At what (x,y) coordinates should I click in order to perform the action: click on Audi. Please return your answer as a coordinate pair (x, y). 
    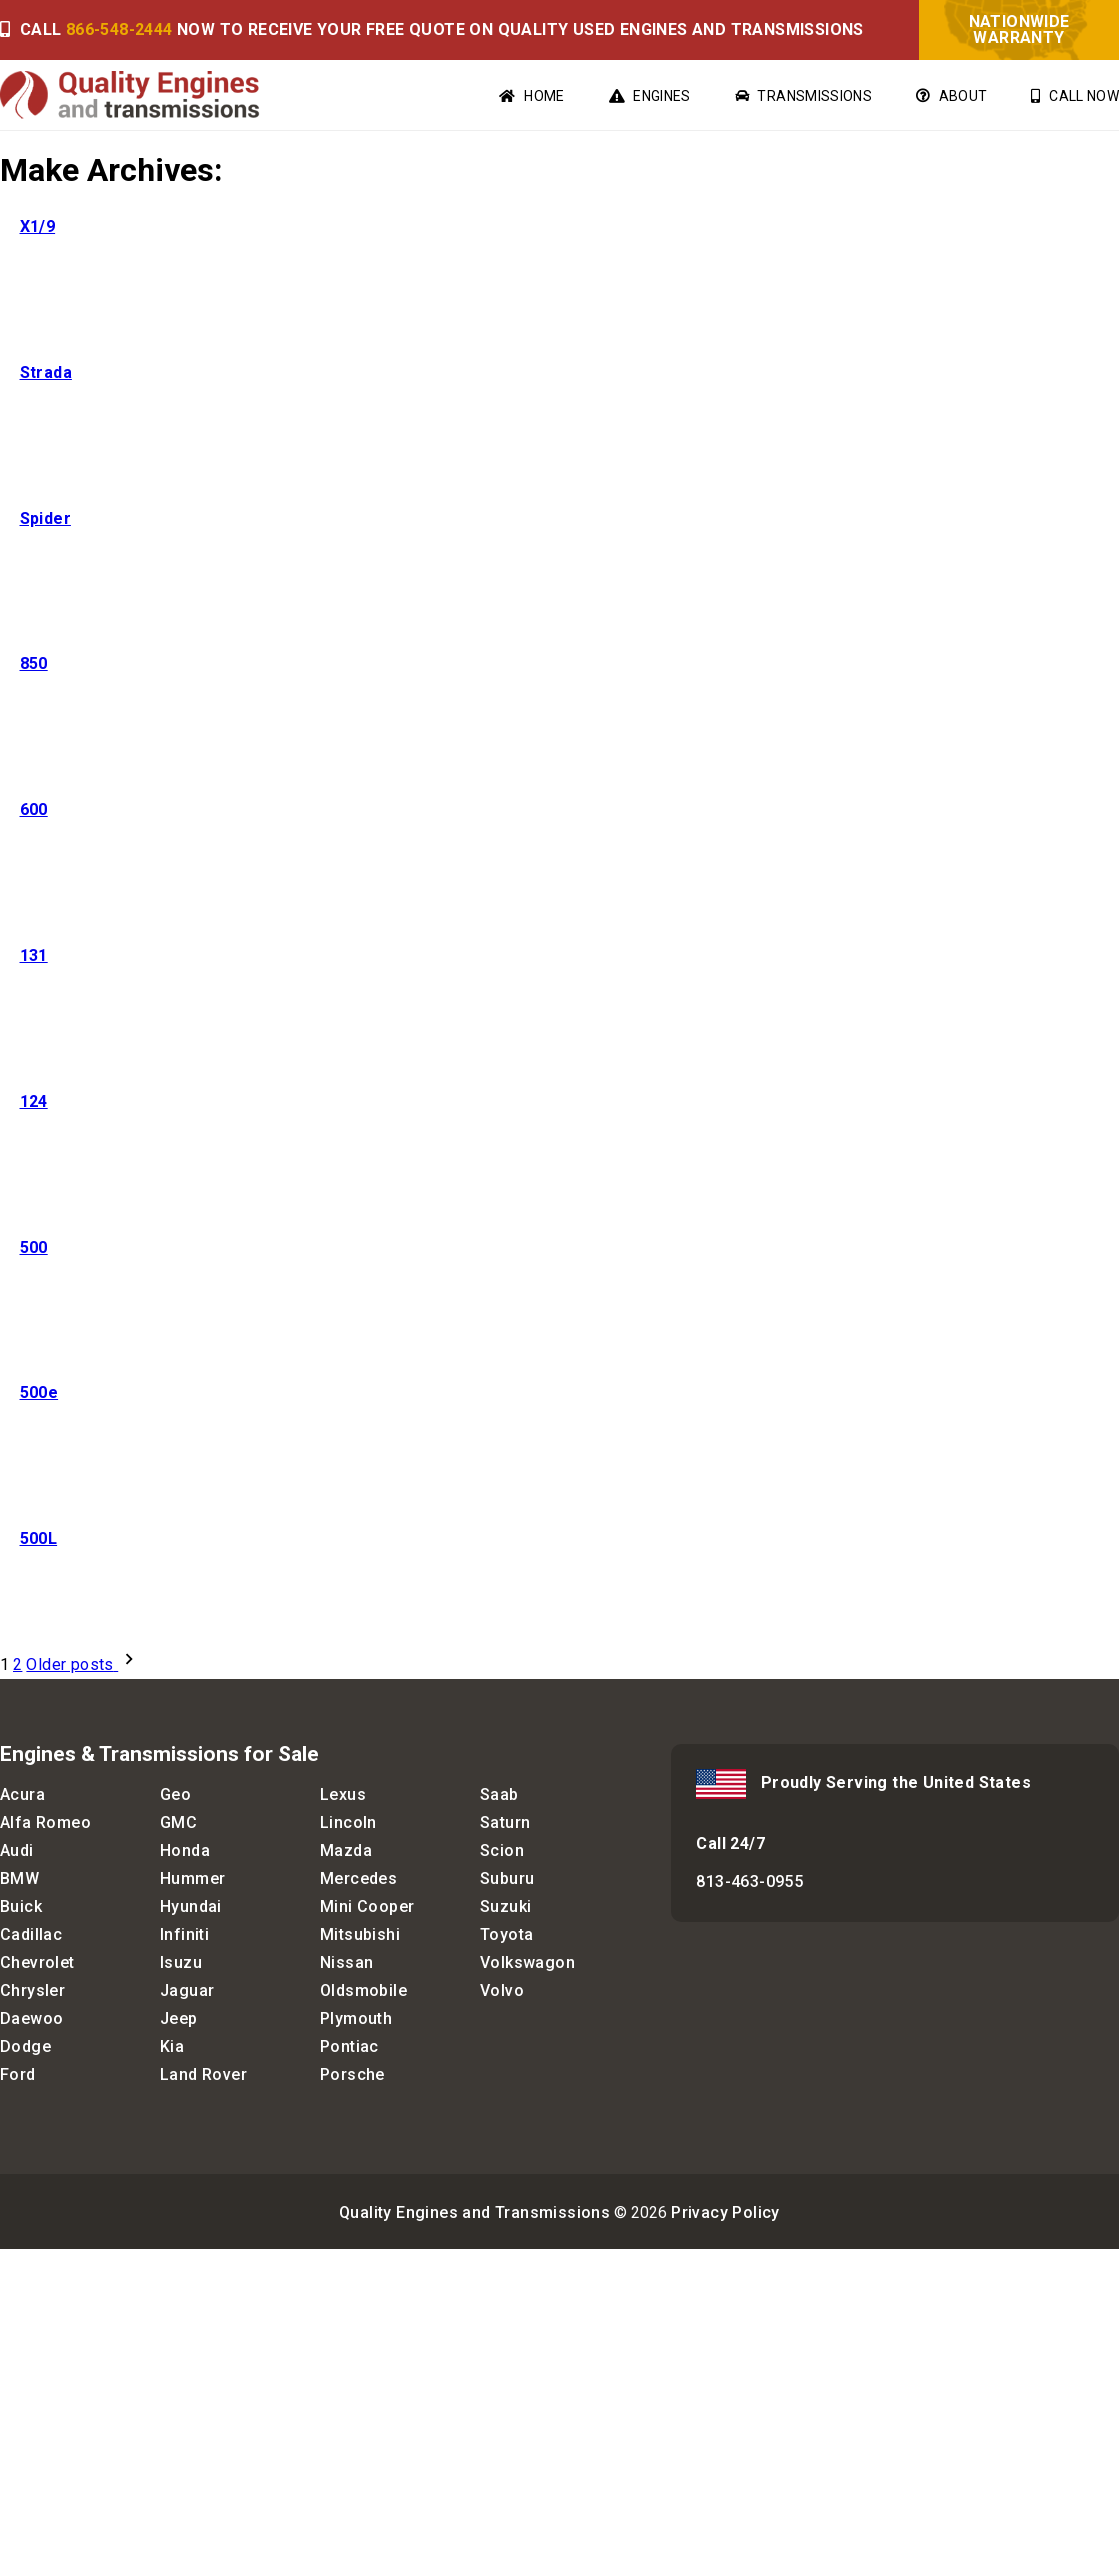
    Looking at the image, I should click on (17, 1850).